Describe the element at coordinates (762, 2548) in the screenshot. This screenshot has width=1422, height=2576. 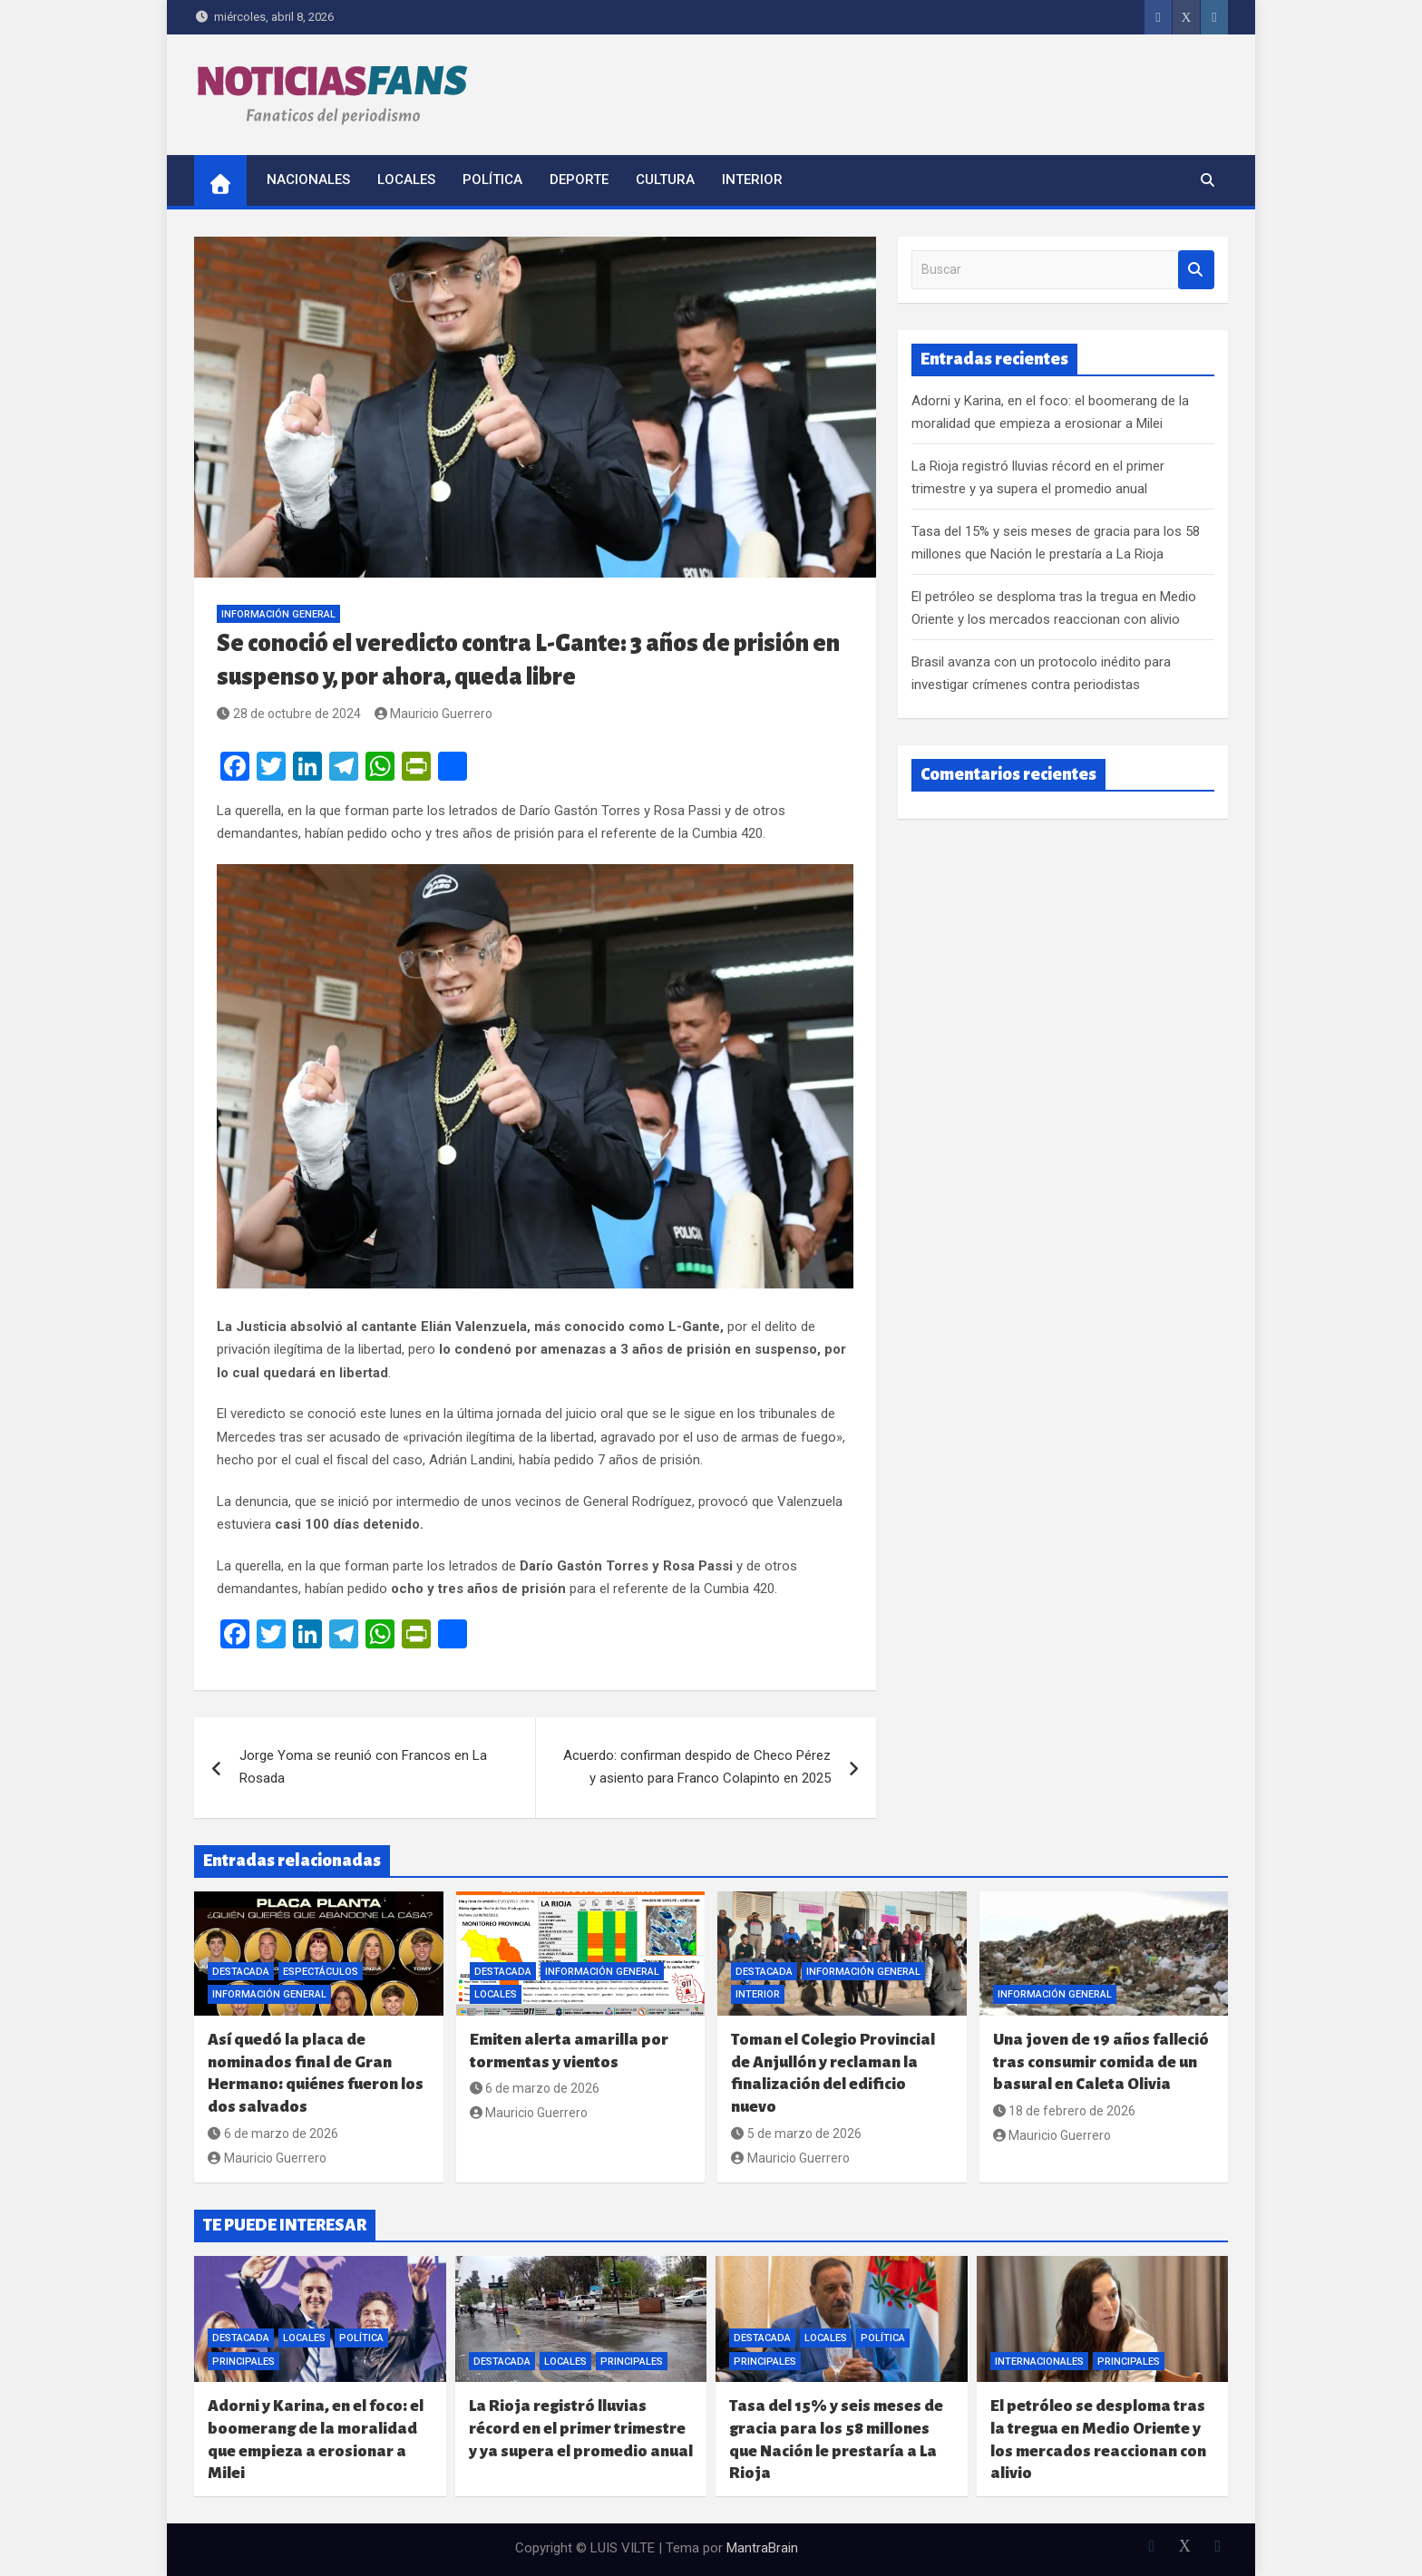
I see `MantraBrain` at that location.